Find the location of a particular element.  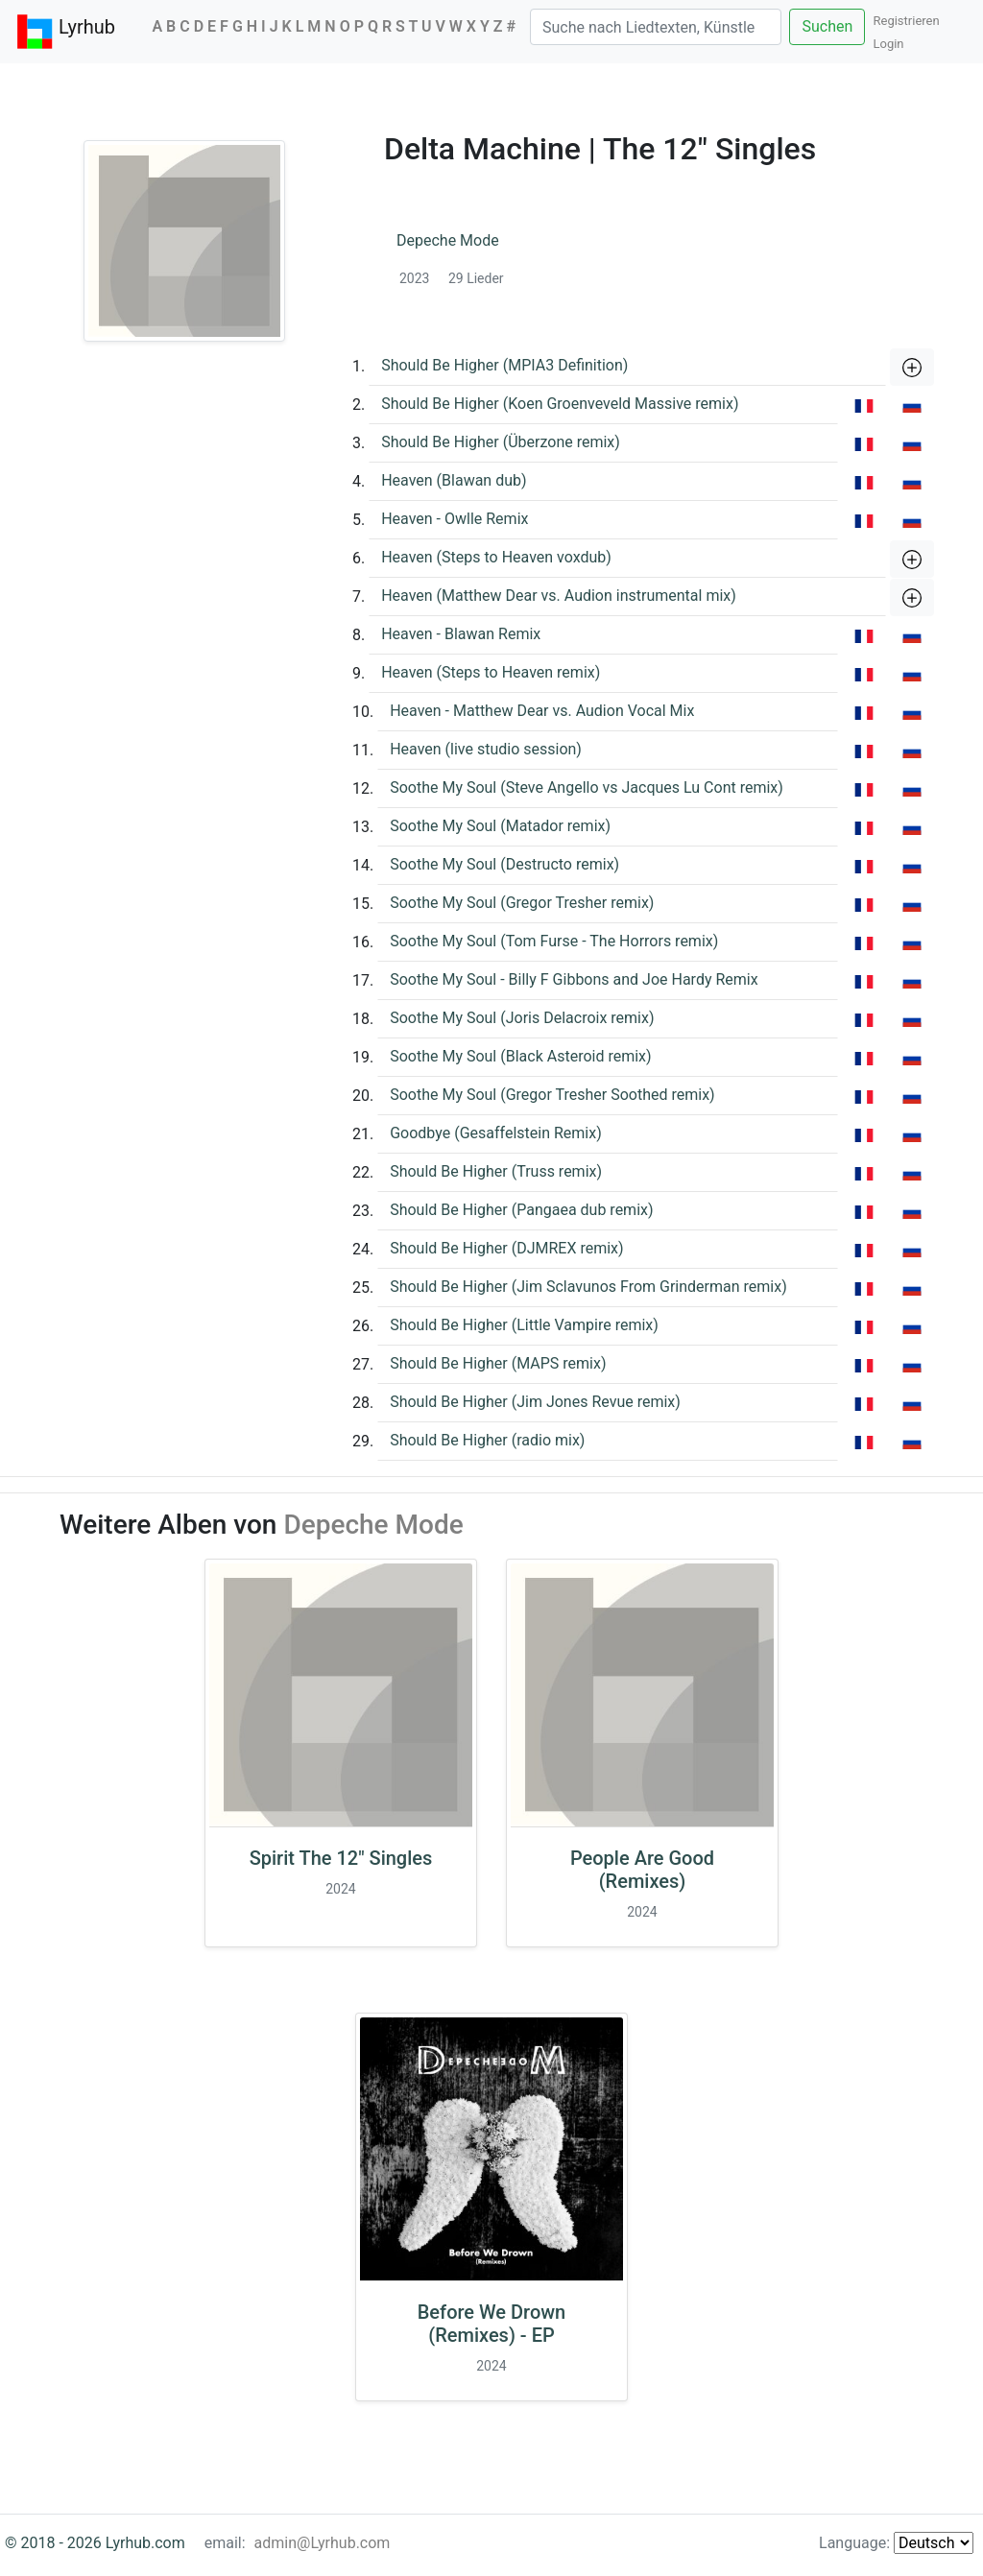

Registrieren is located at coordinates (910, 20).